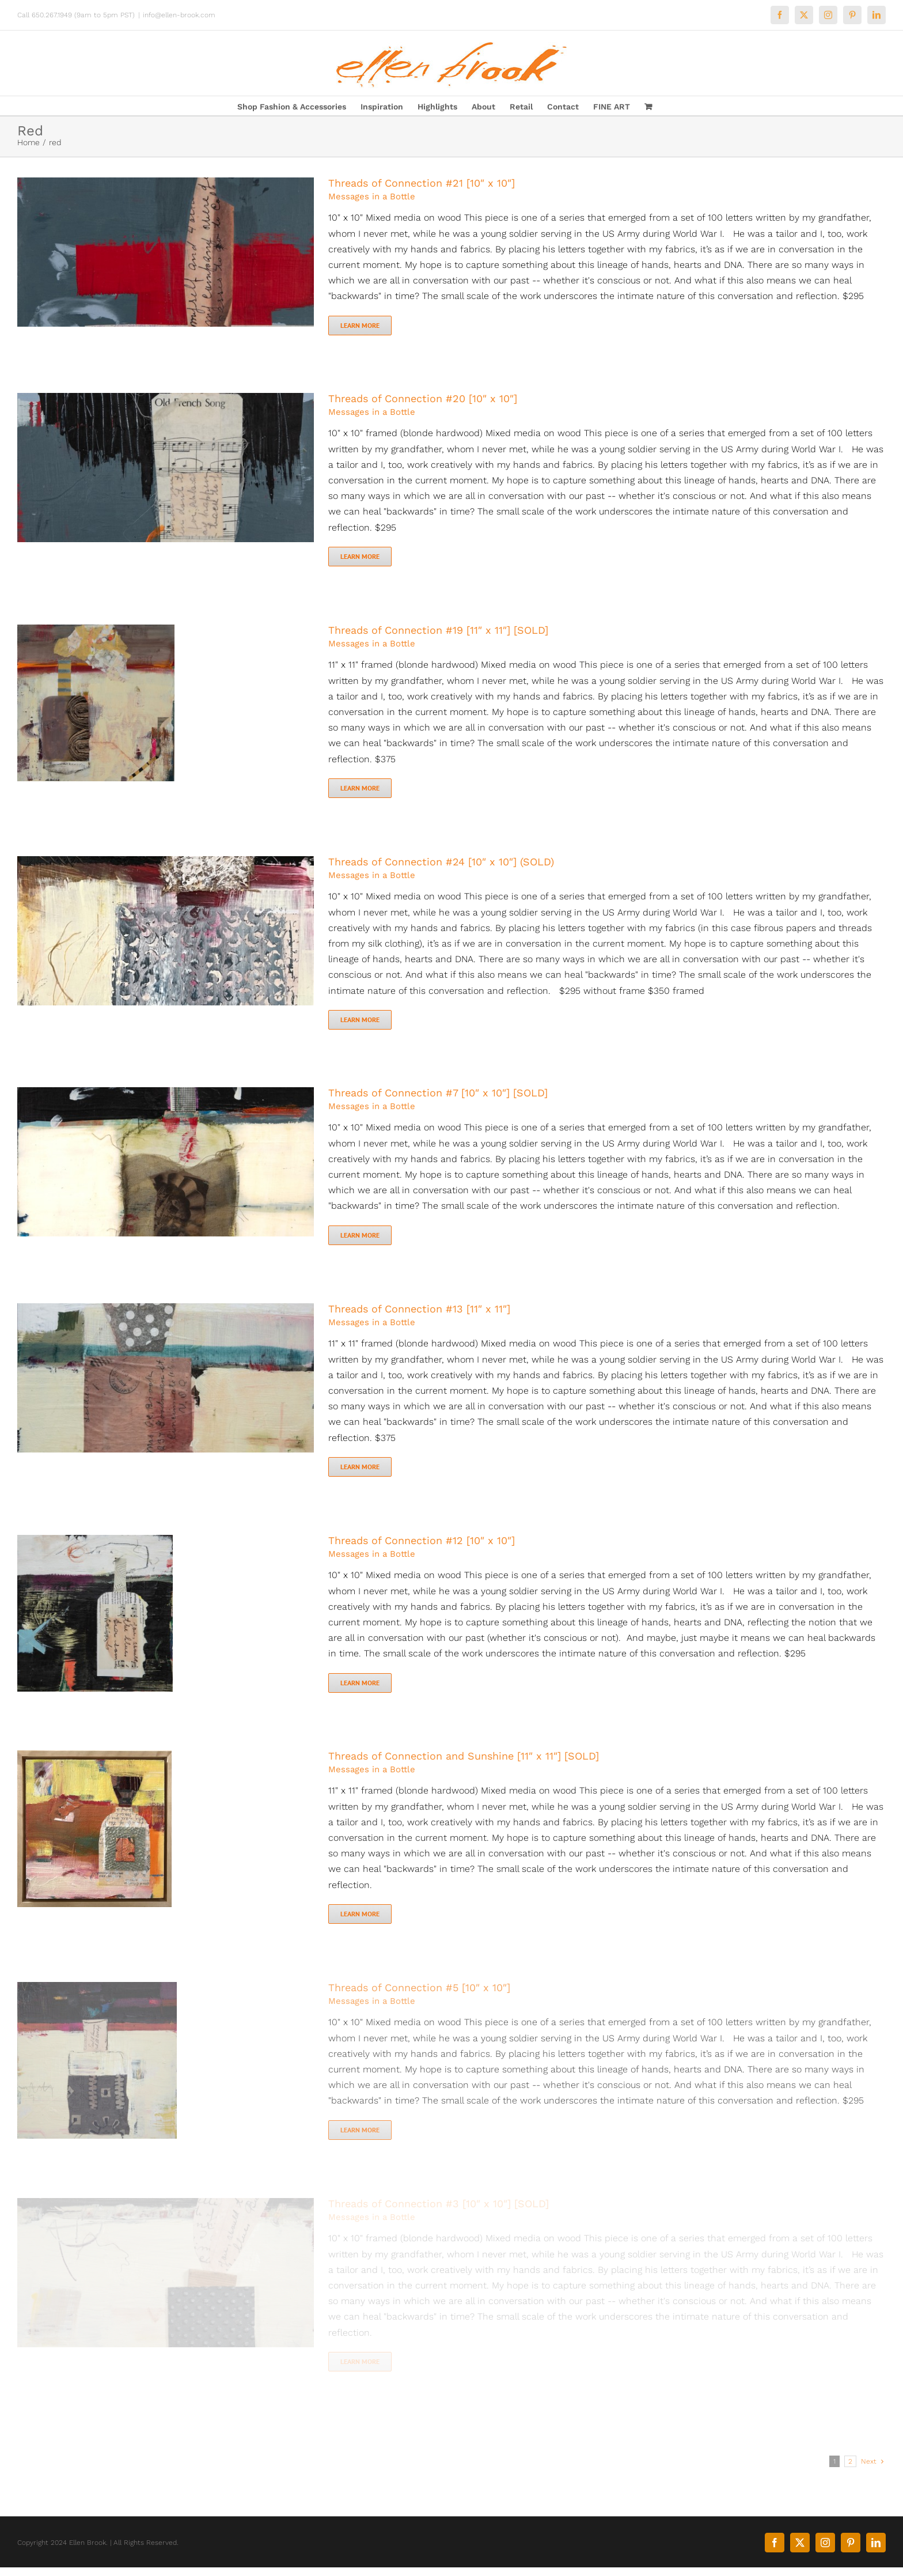 This screenshot has height=2576, width=903. Describe the element at coordinates (438, 1093) in the screenshot. I see `Threads of Connection #7 [10″ x 10″] [SOLD]` at that location.